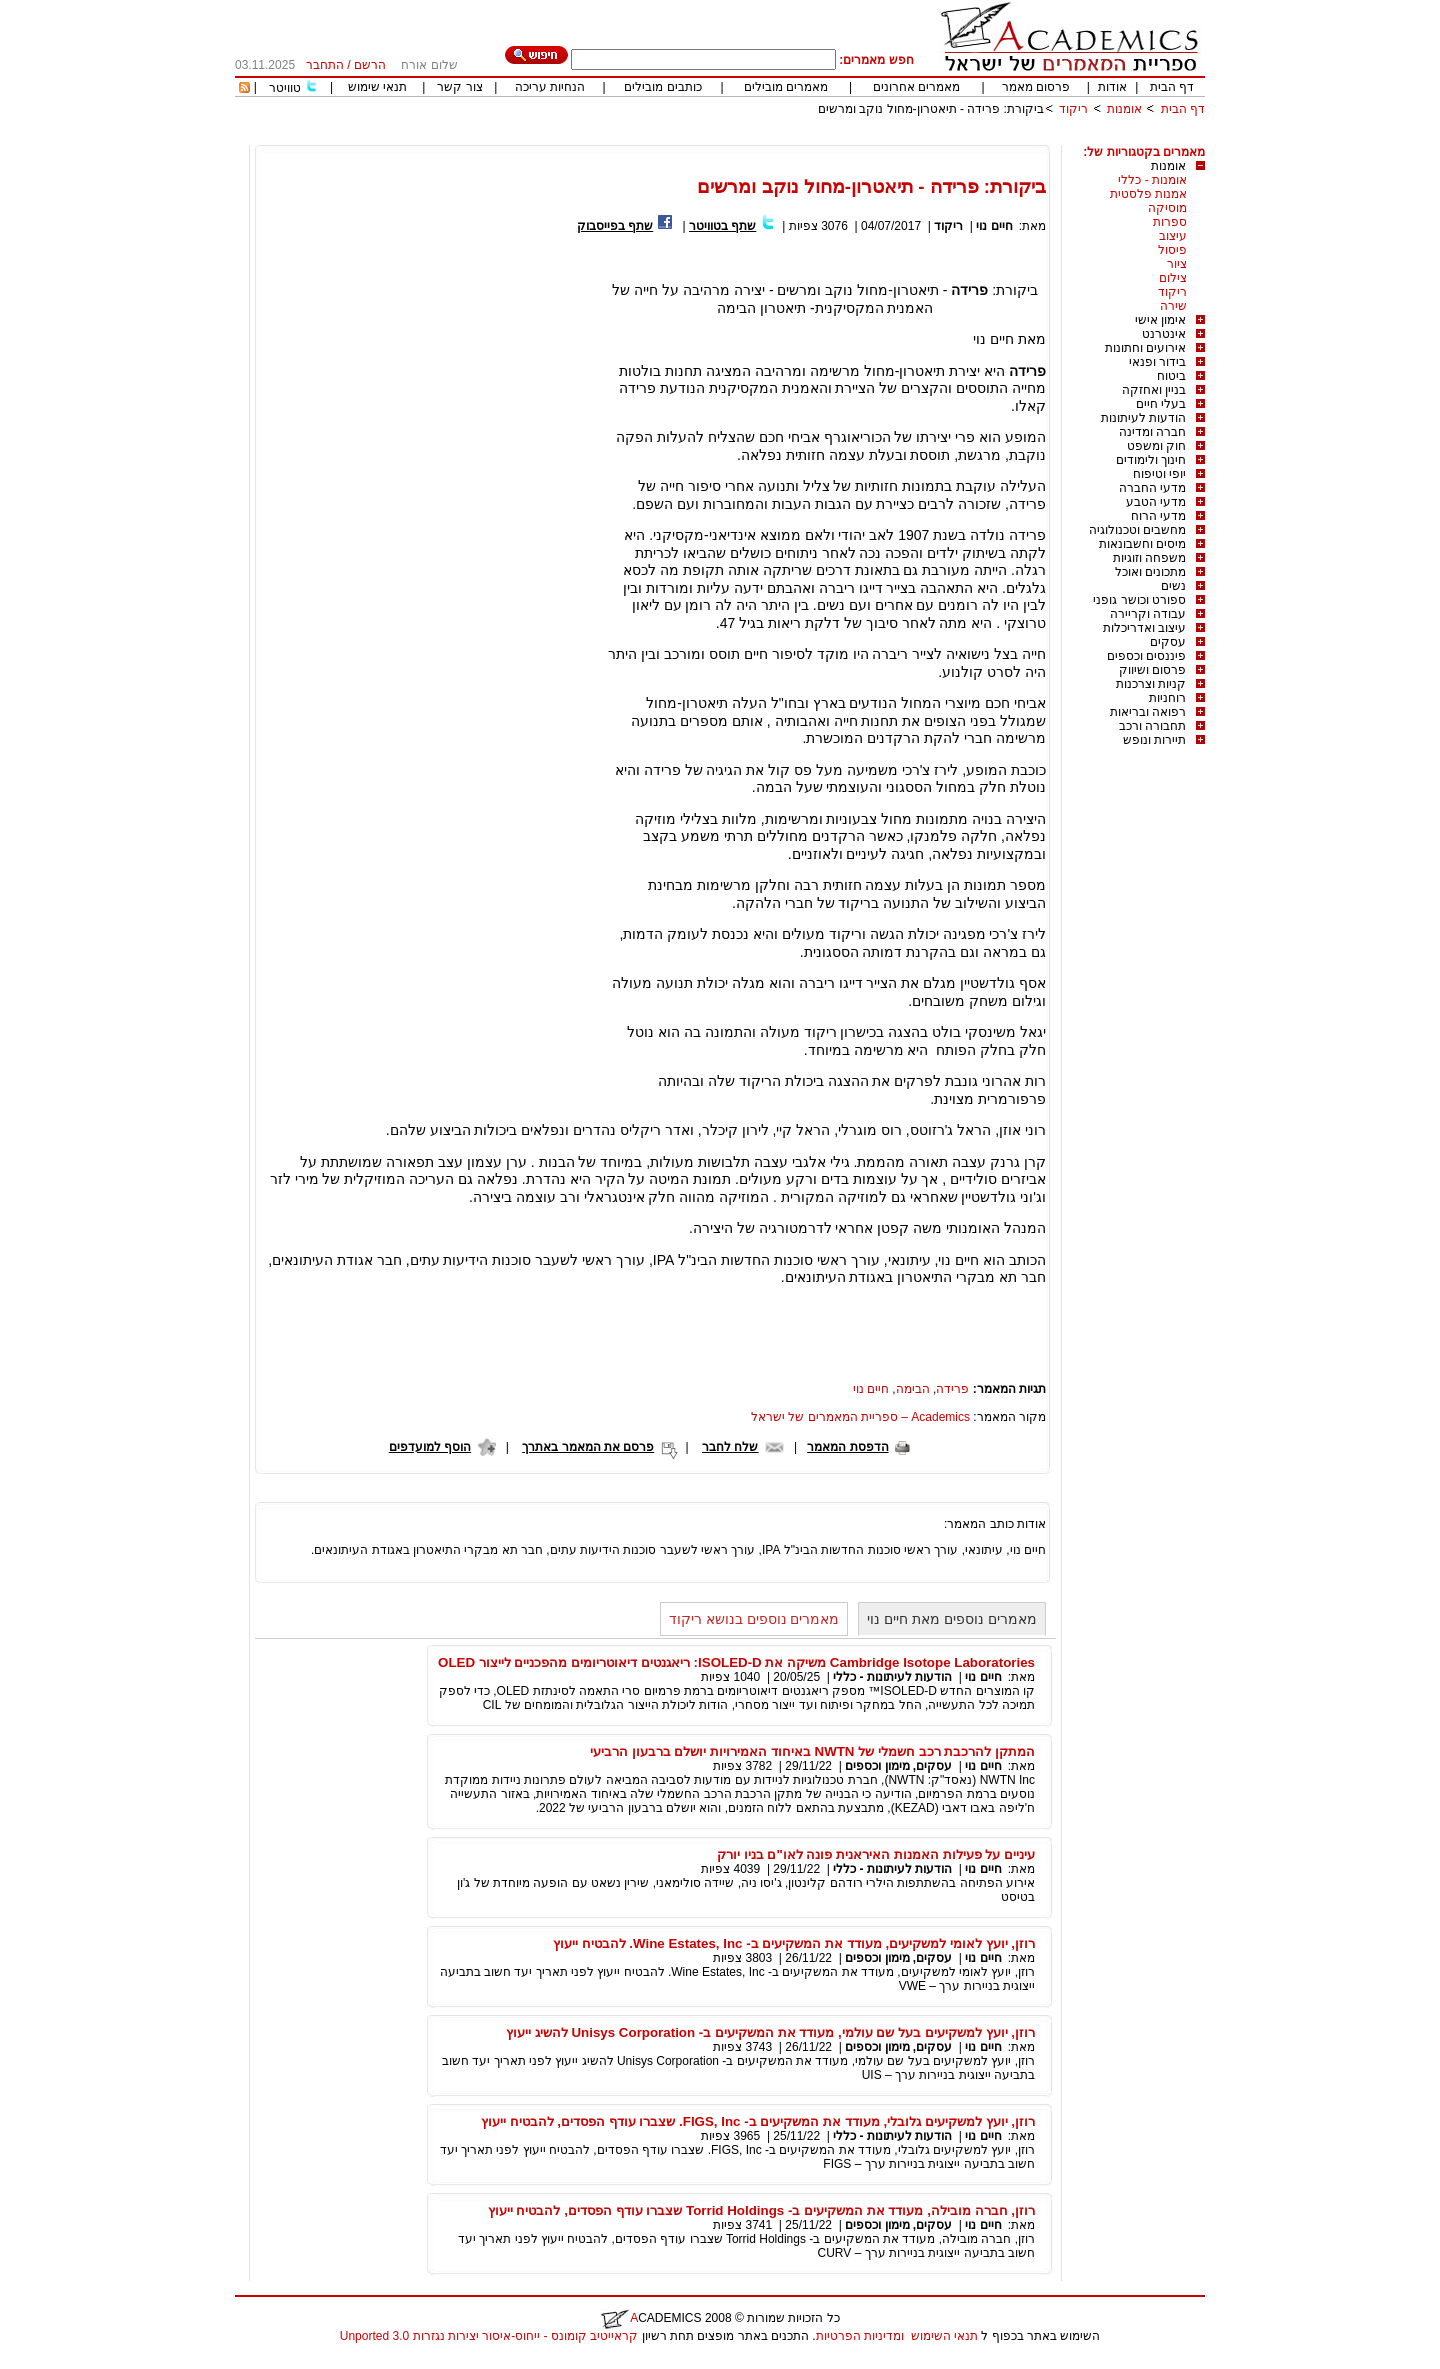 Image resolution: width=1440 pixels, height=2369 pixels. I want to click on רוחניות, so click(1167, 698).